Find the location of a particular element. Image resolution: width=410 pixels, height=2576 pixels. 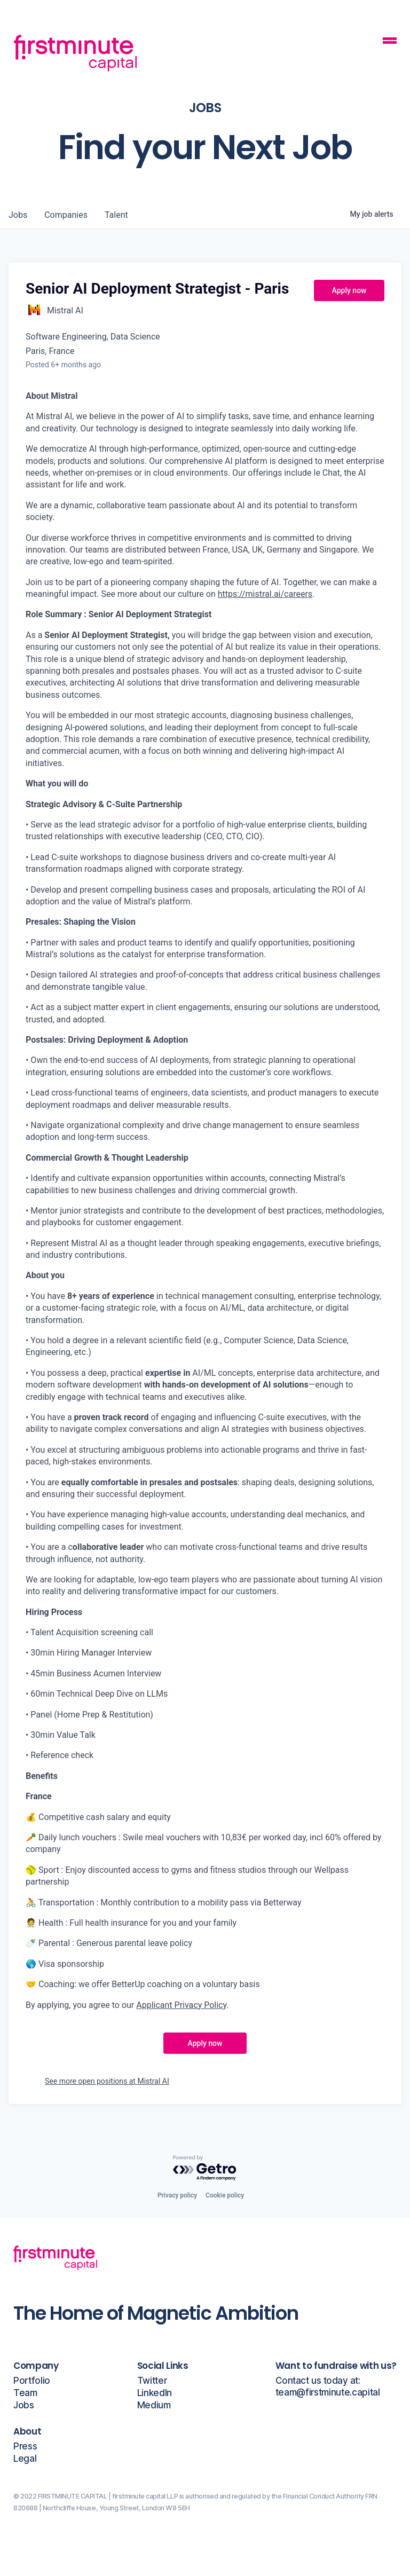

Press is located at coordinates (25, 2446).